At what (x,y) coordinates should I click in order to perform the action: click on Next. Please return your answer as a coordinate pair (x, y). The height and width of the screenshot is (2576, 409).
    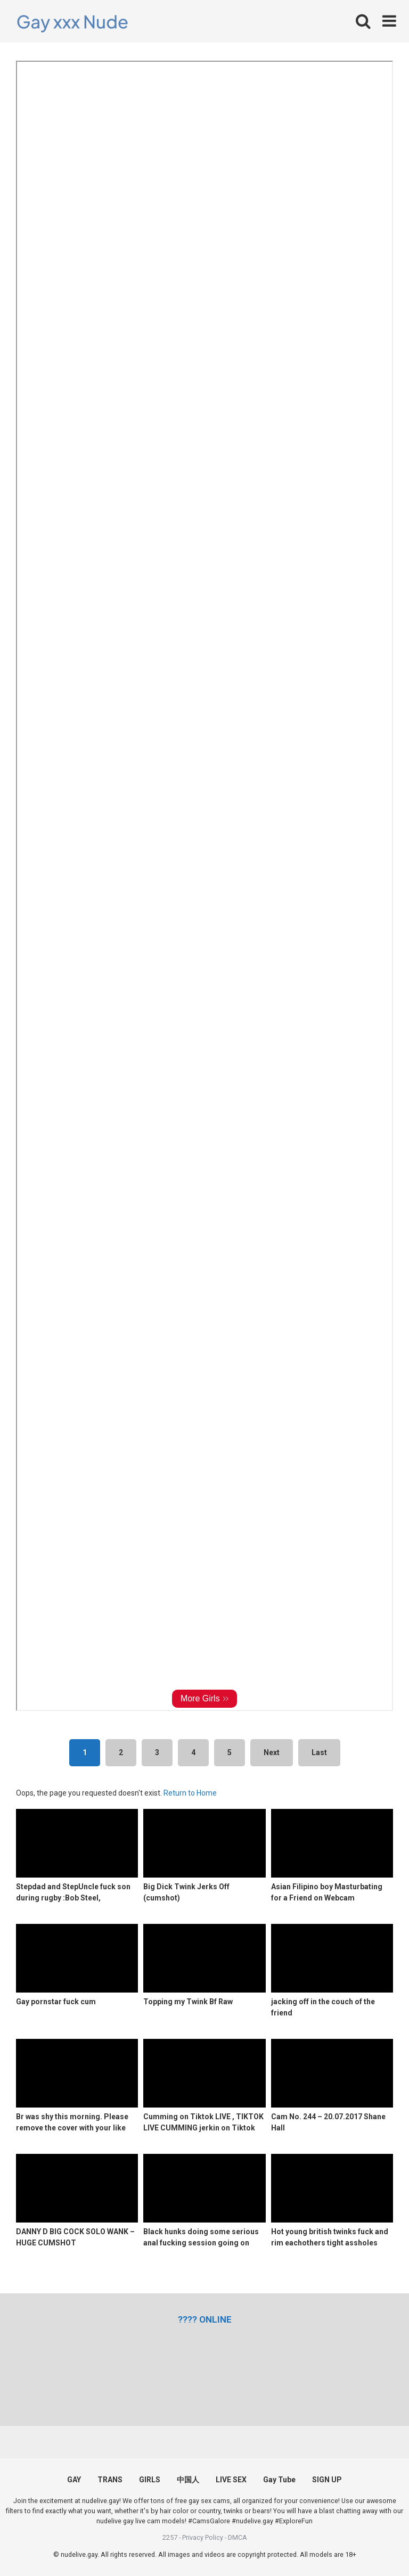
    Looking at the image, I should click on (272, 1752).